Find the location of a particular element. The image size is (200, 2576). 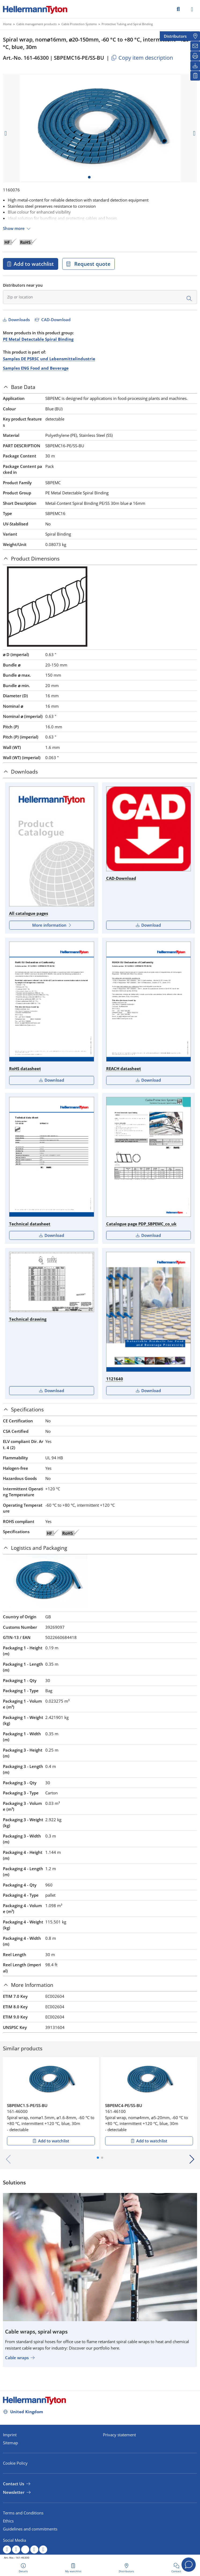

[Downloads] is located at coordinates (195, 66).